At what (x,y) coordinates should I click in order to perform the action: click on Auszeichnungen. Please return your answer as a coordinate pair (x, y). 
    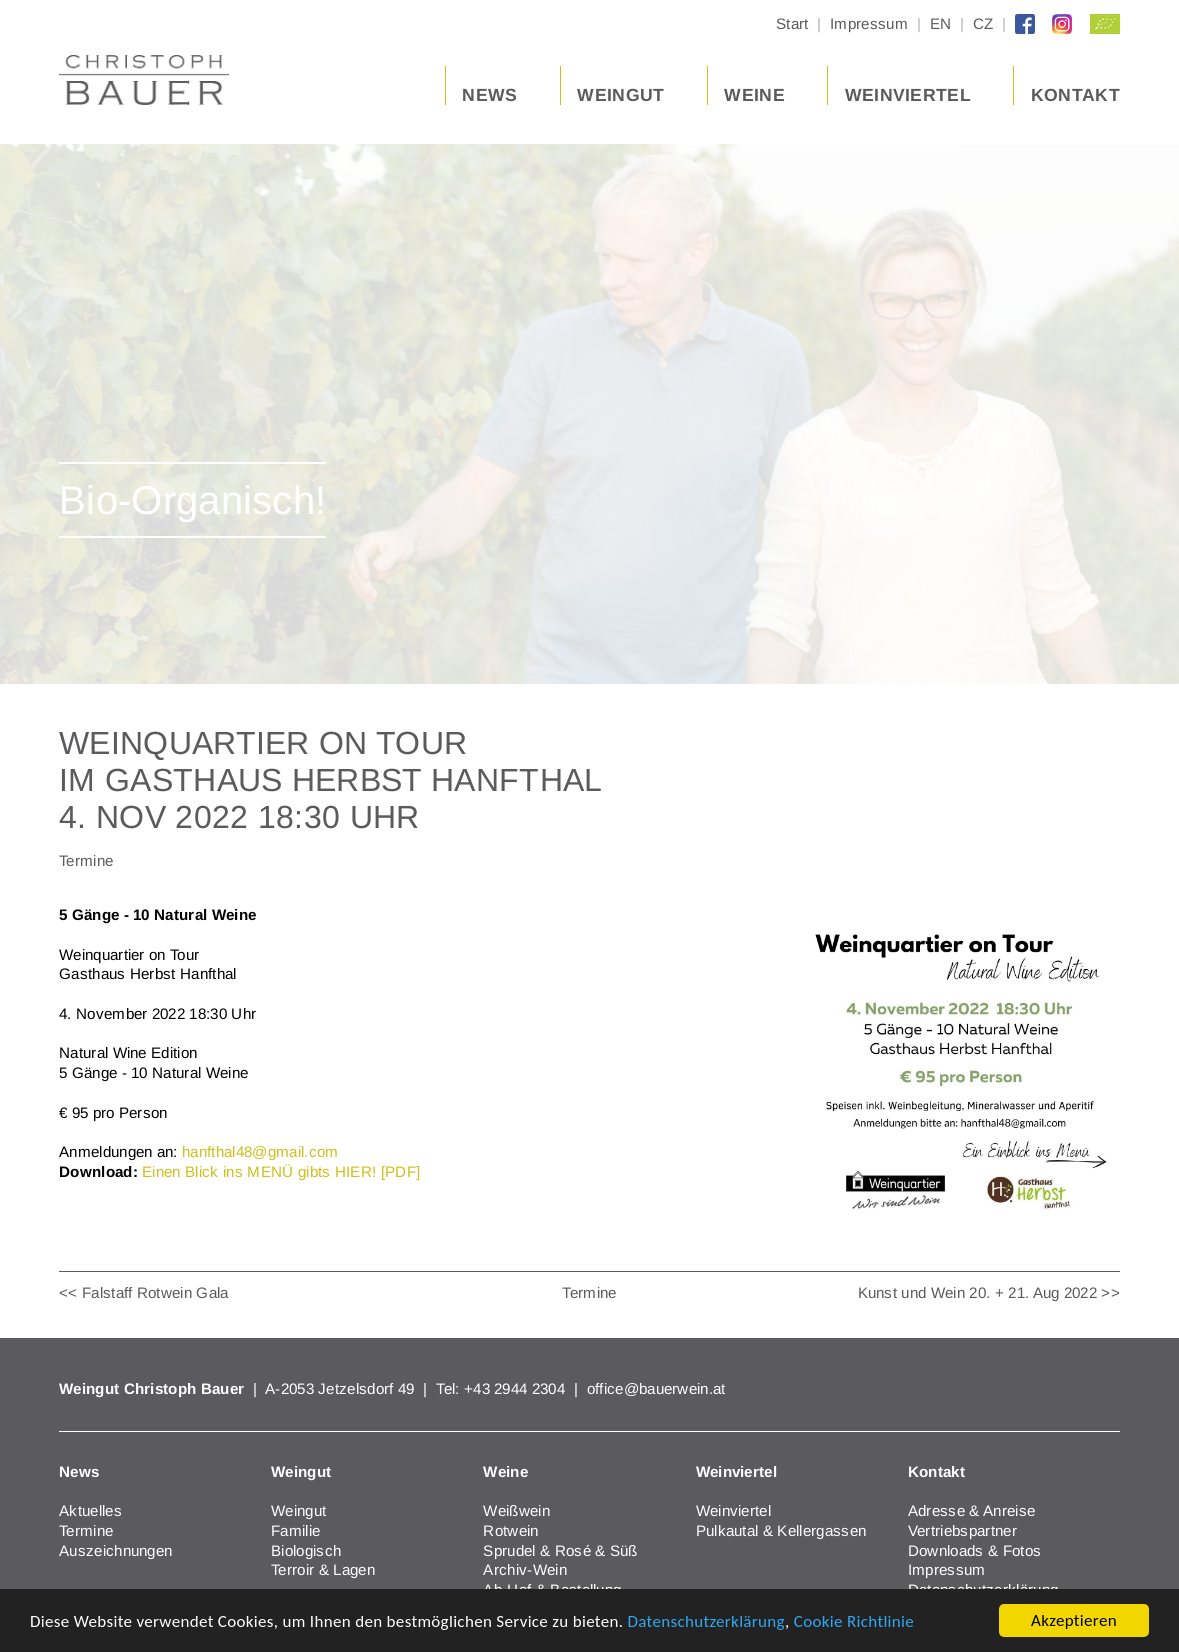
    Looking at the image, I should click on (115, 1550).